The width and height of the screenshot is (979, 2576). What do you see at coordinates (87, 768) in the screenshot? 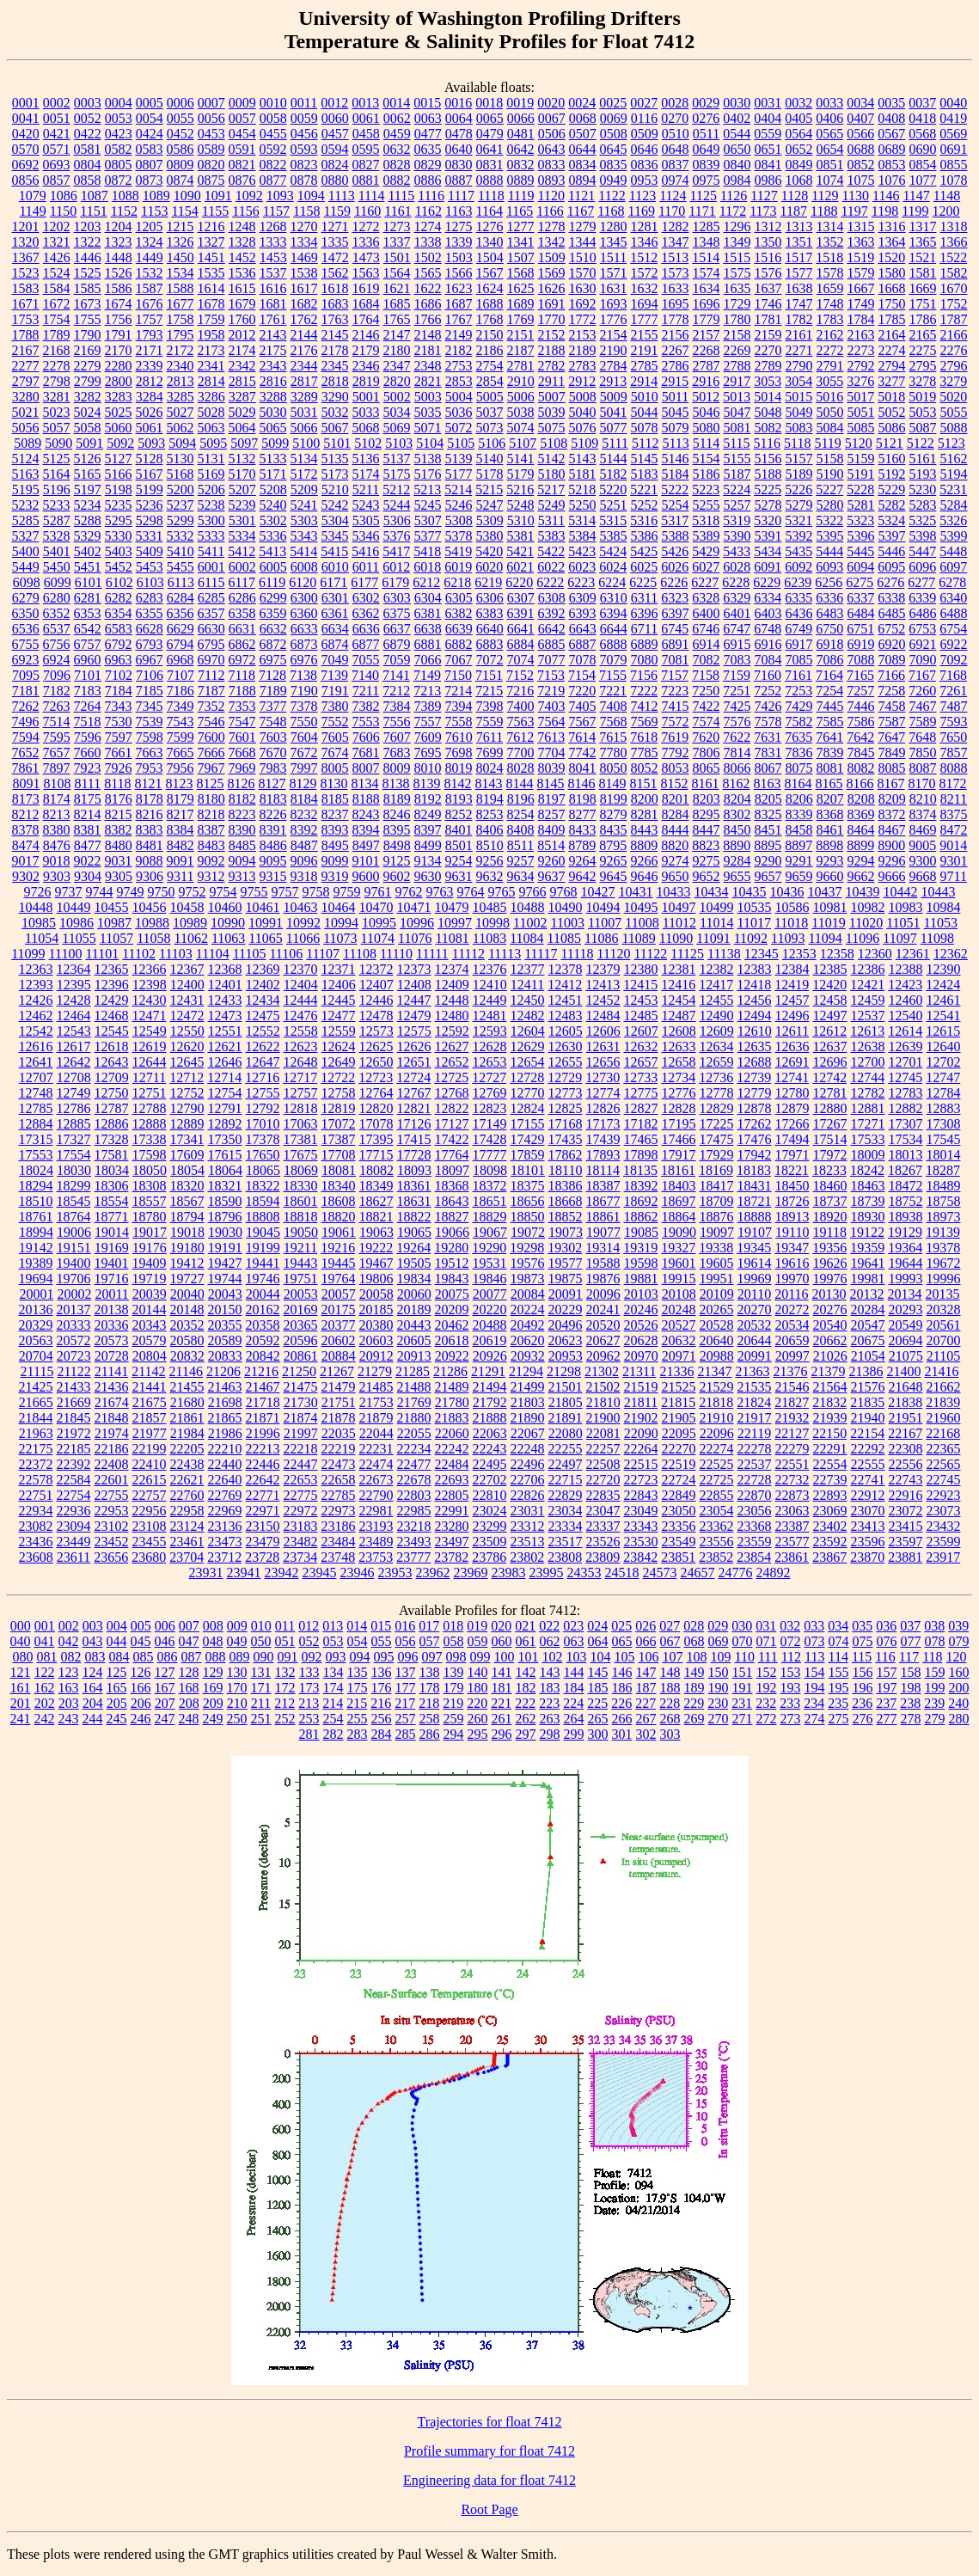
I see `7923` at bounding box center [87, 768].